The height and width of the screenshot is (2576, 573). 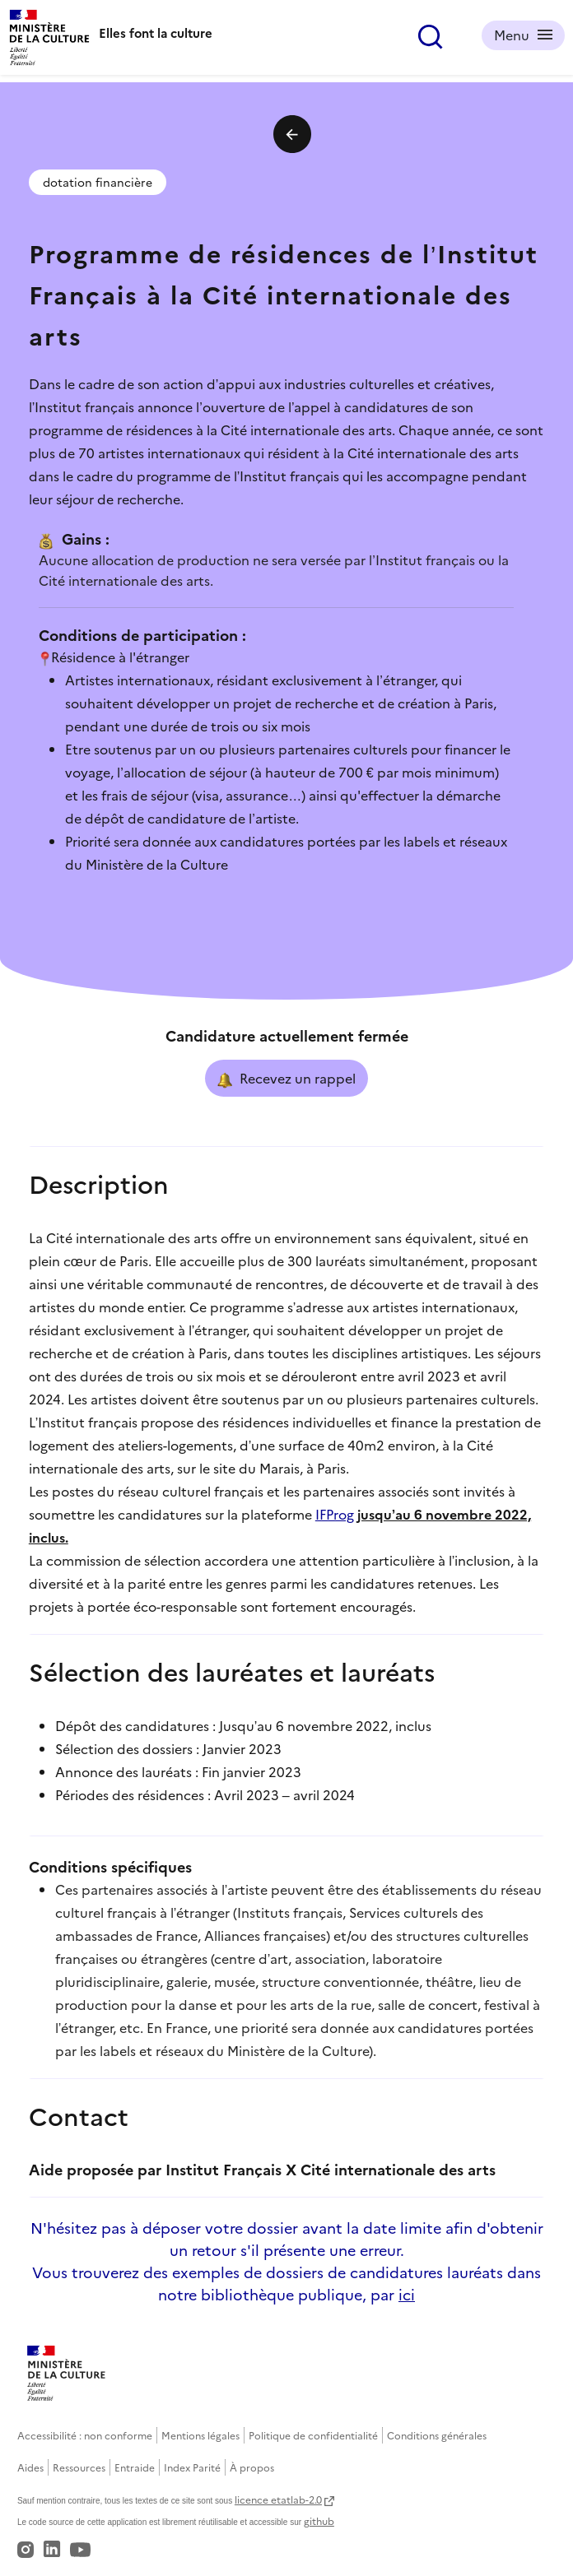 I want to click on github, so click(x=319, y=2520).